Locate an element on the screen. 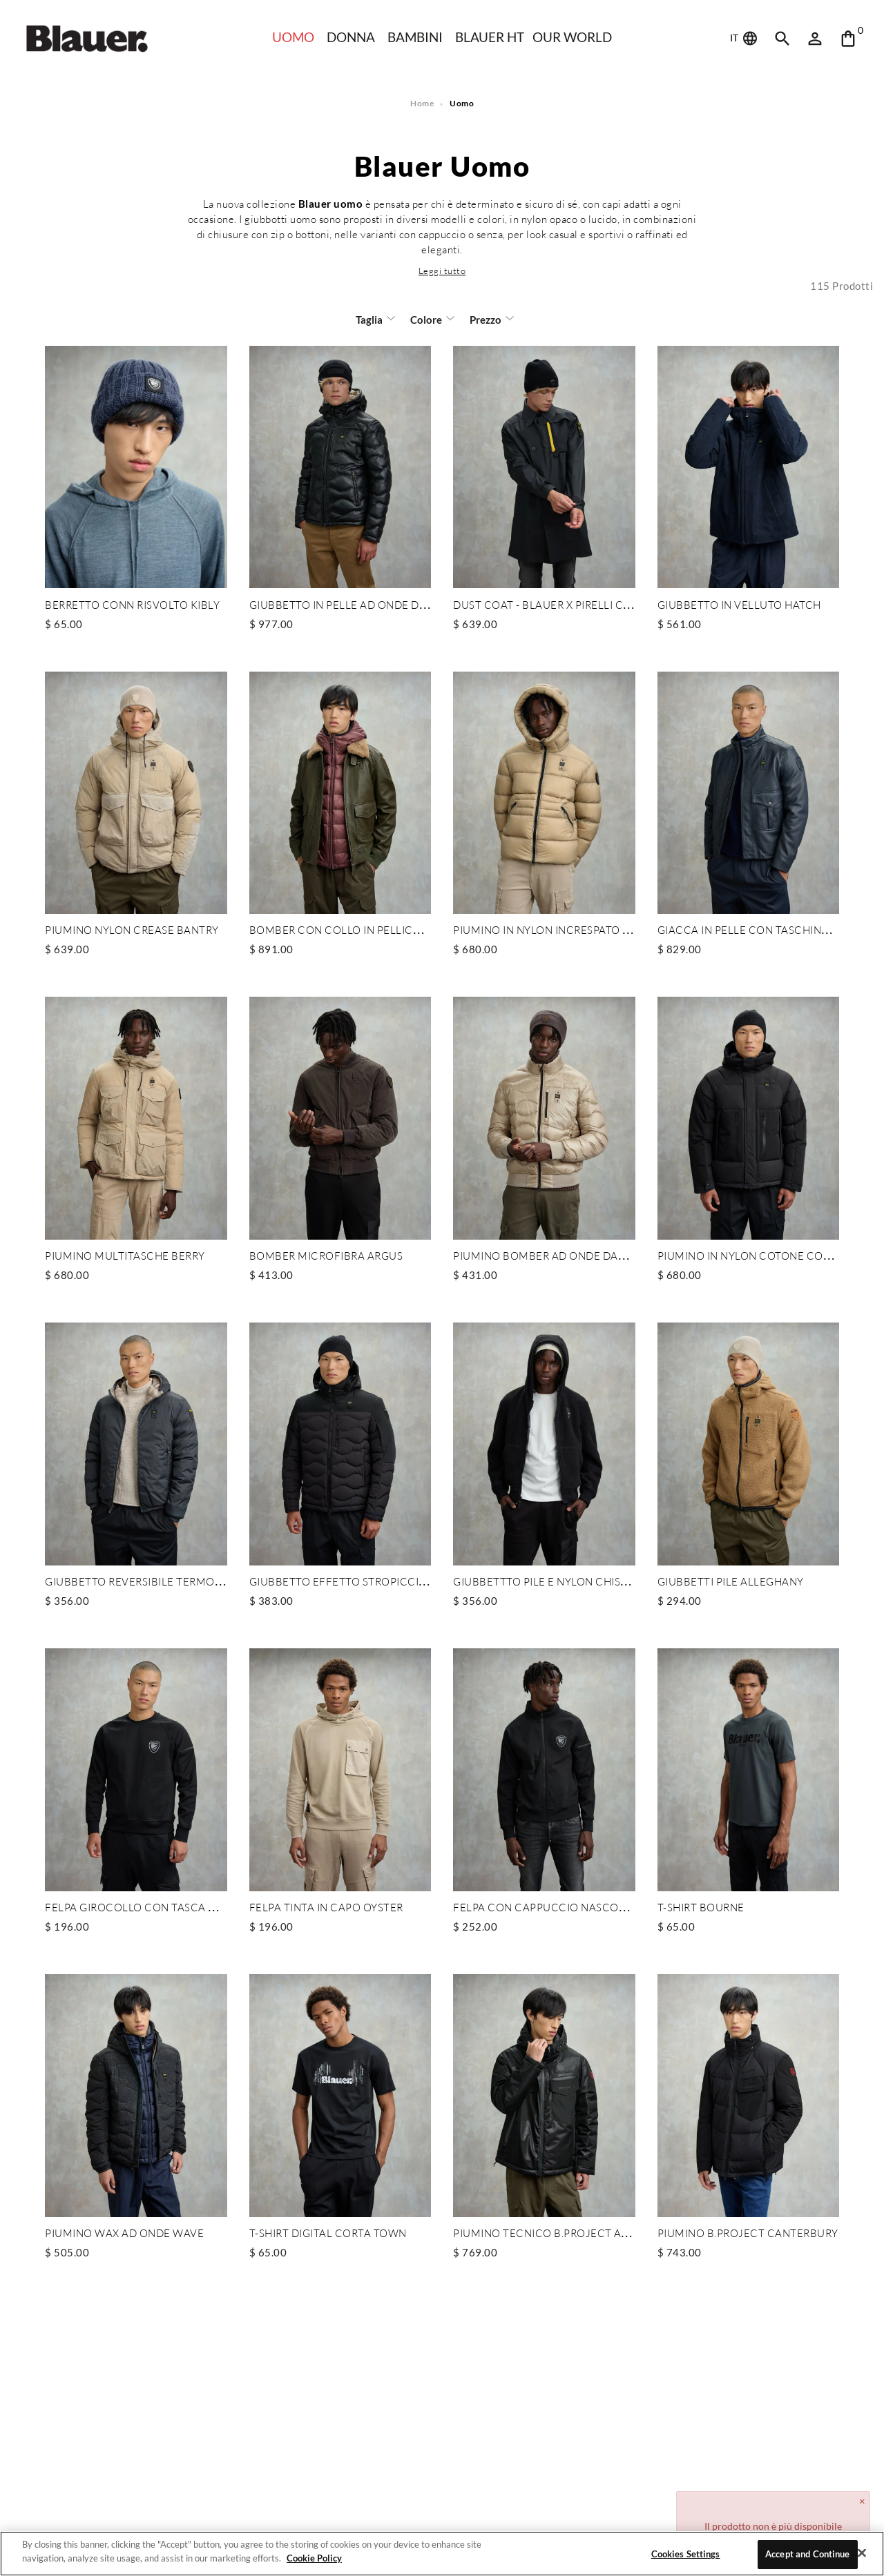 The width and height of the screenshot is (884, 2576). PIUMINO MULTITASCHE BERRY is located at coordinates (124, 1253).